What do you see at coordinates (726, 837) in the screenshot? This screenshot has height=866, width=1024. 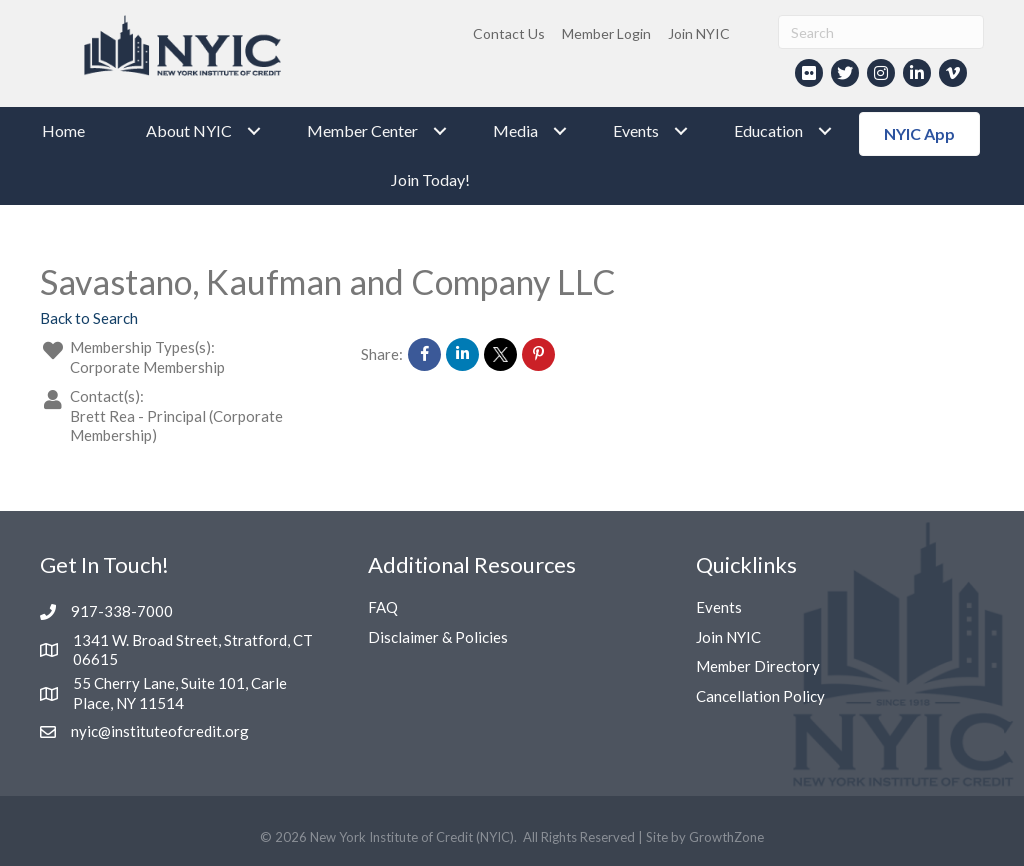 I see `GrowthZone` at bounding box center [726, 837].